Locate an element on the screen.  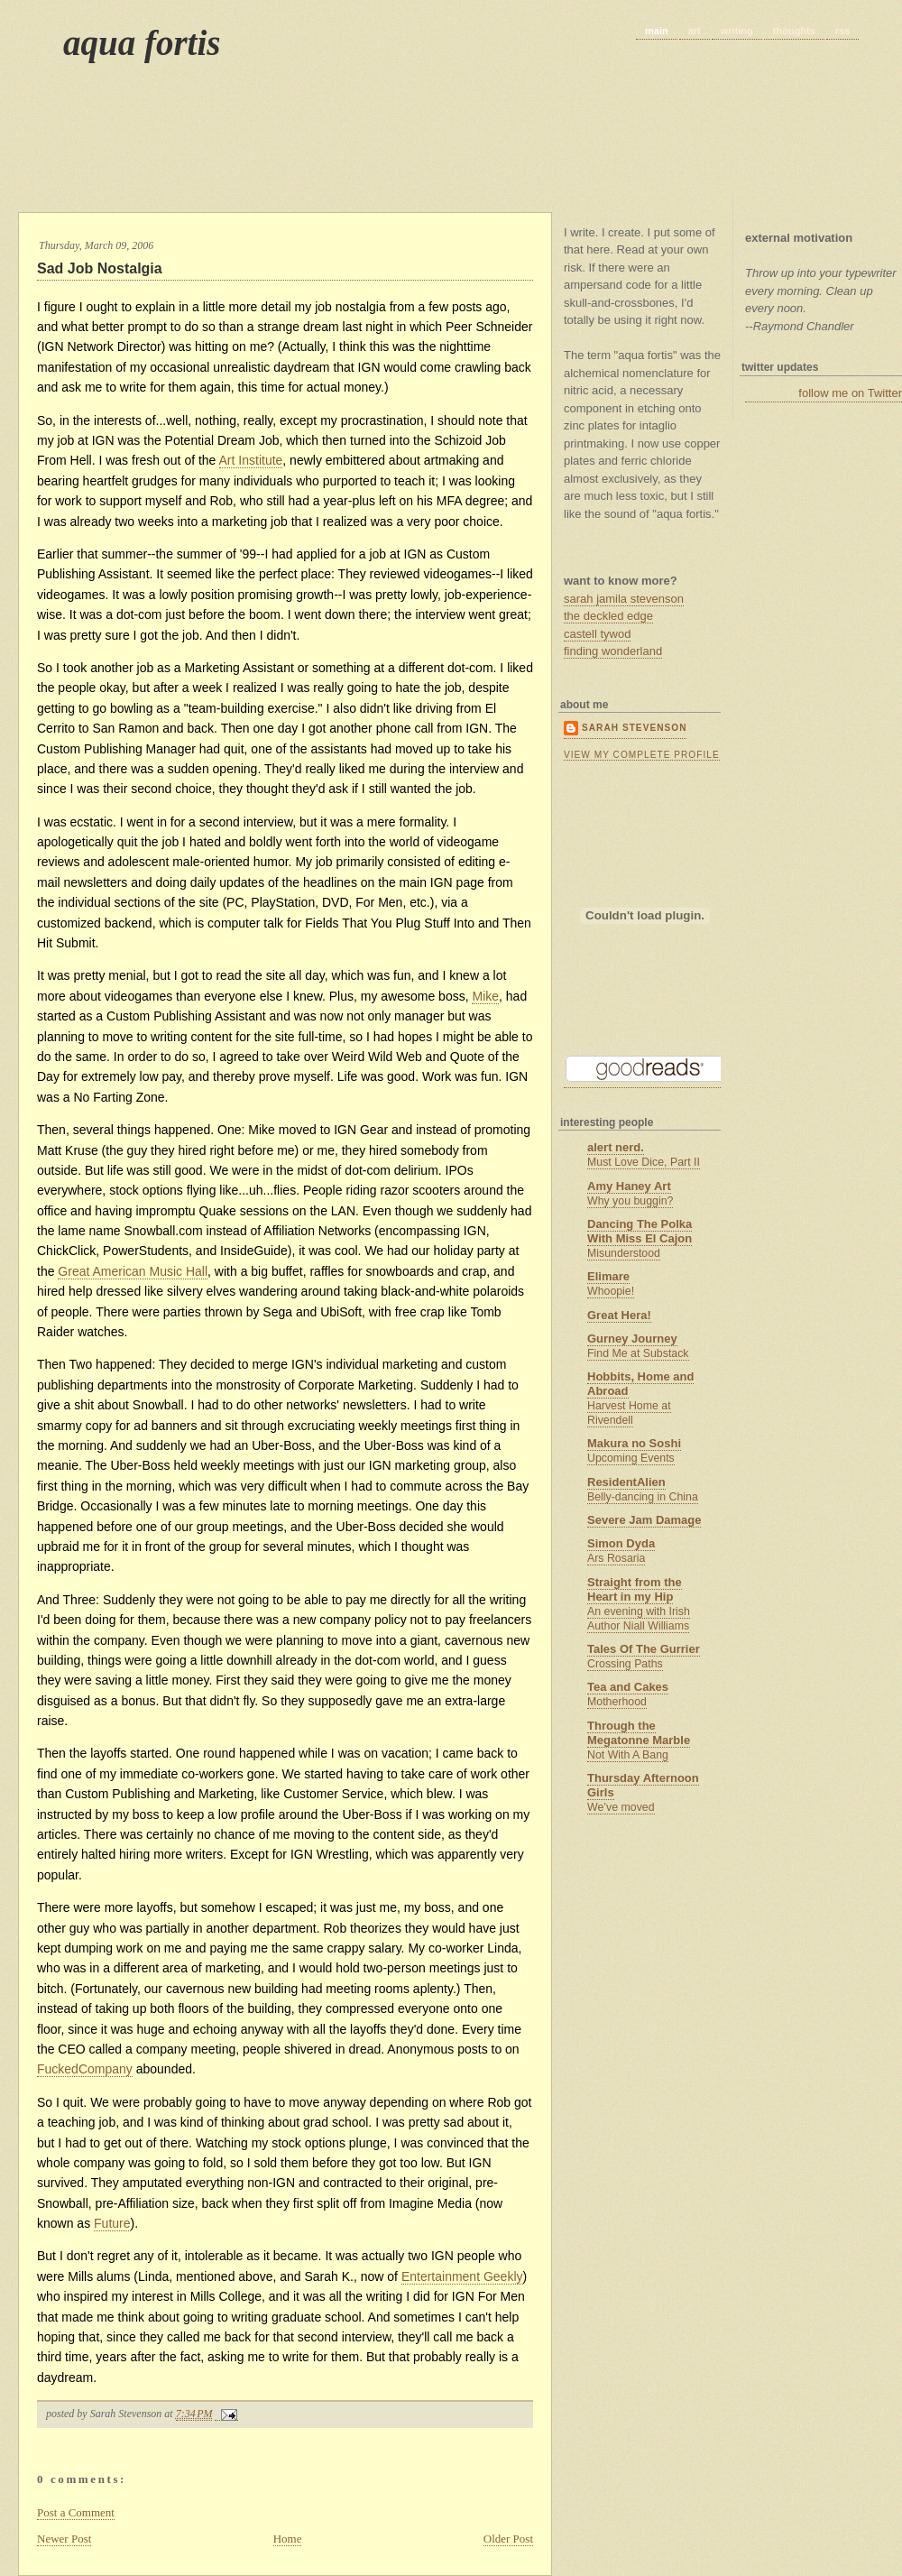
ResidentAlien is located at coordinates (626, 1482).